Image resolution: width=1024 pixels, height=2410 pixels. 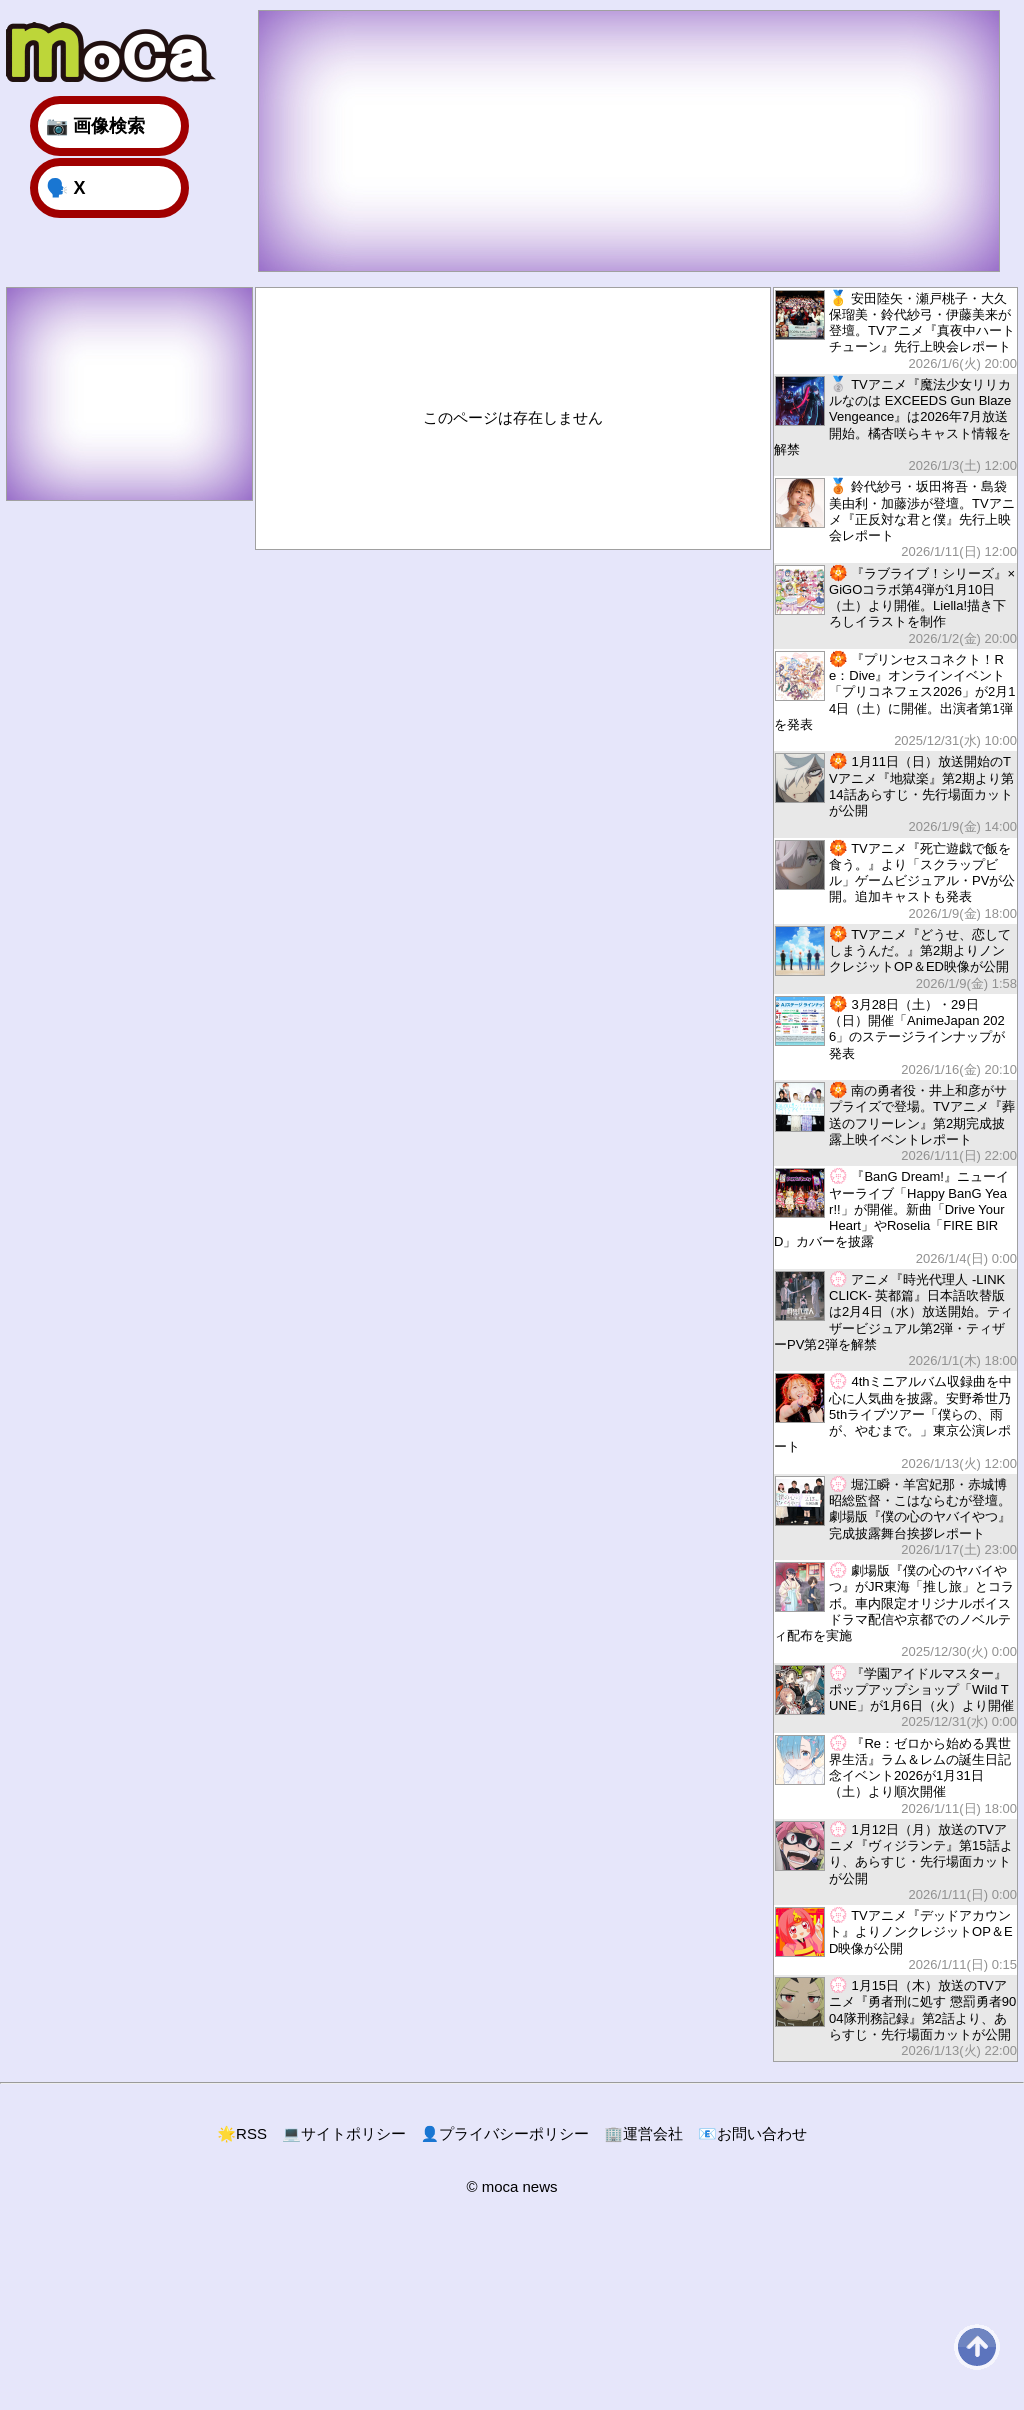 I want to click on 1月11日（日）放送開始のTVアニメ『地獄楽』第2期より第14話あらすじ・先行場面カットが公開, so click(x=895, y=793).